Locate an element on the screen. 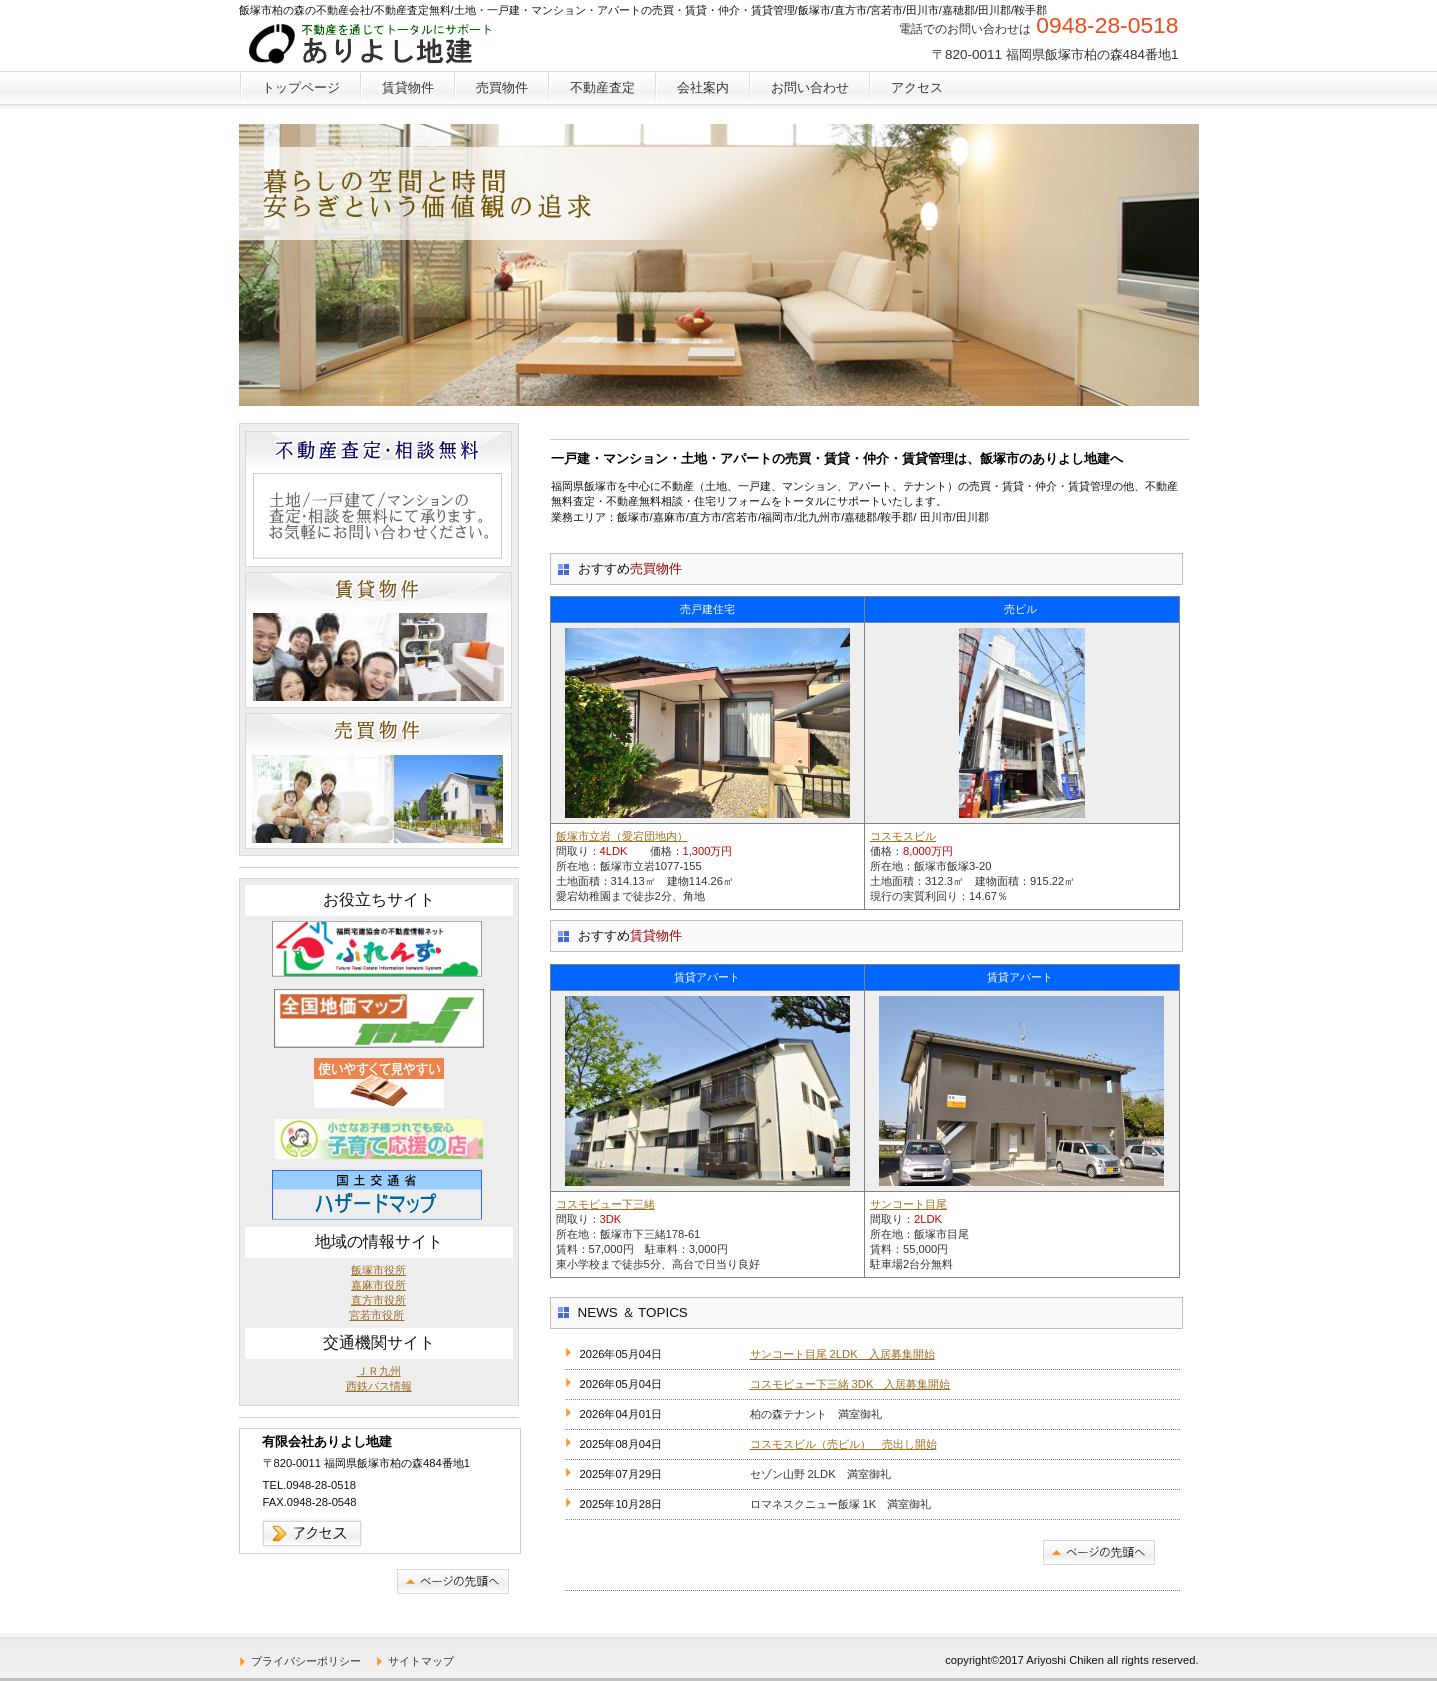 Image resolution: width=1437 pixels, height=1681 pixels. 嘉麻市役所 is located at coordinates (378, 1285).